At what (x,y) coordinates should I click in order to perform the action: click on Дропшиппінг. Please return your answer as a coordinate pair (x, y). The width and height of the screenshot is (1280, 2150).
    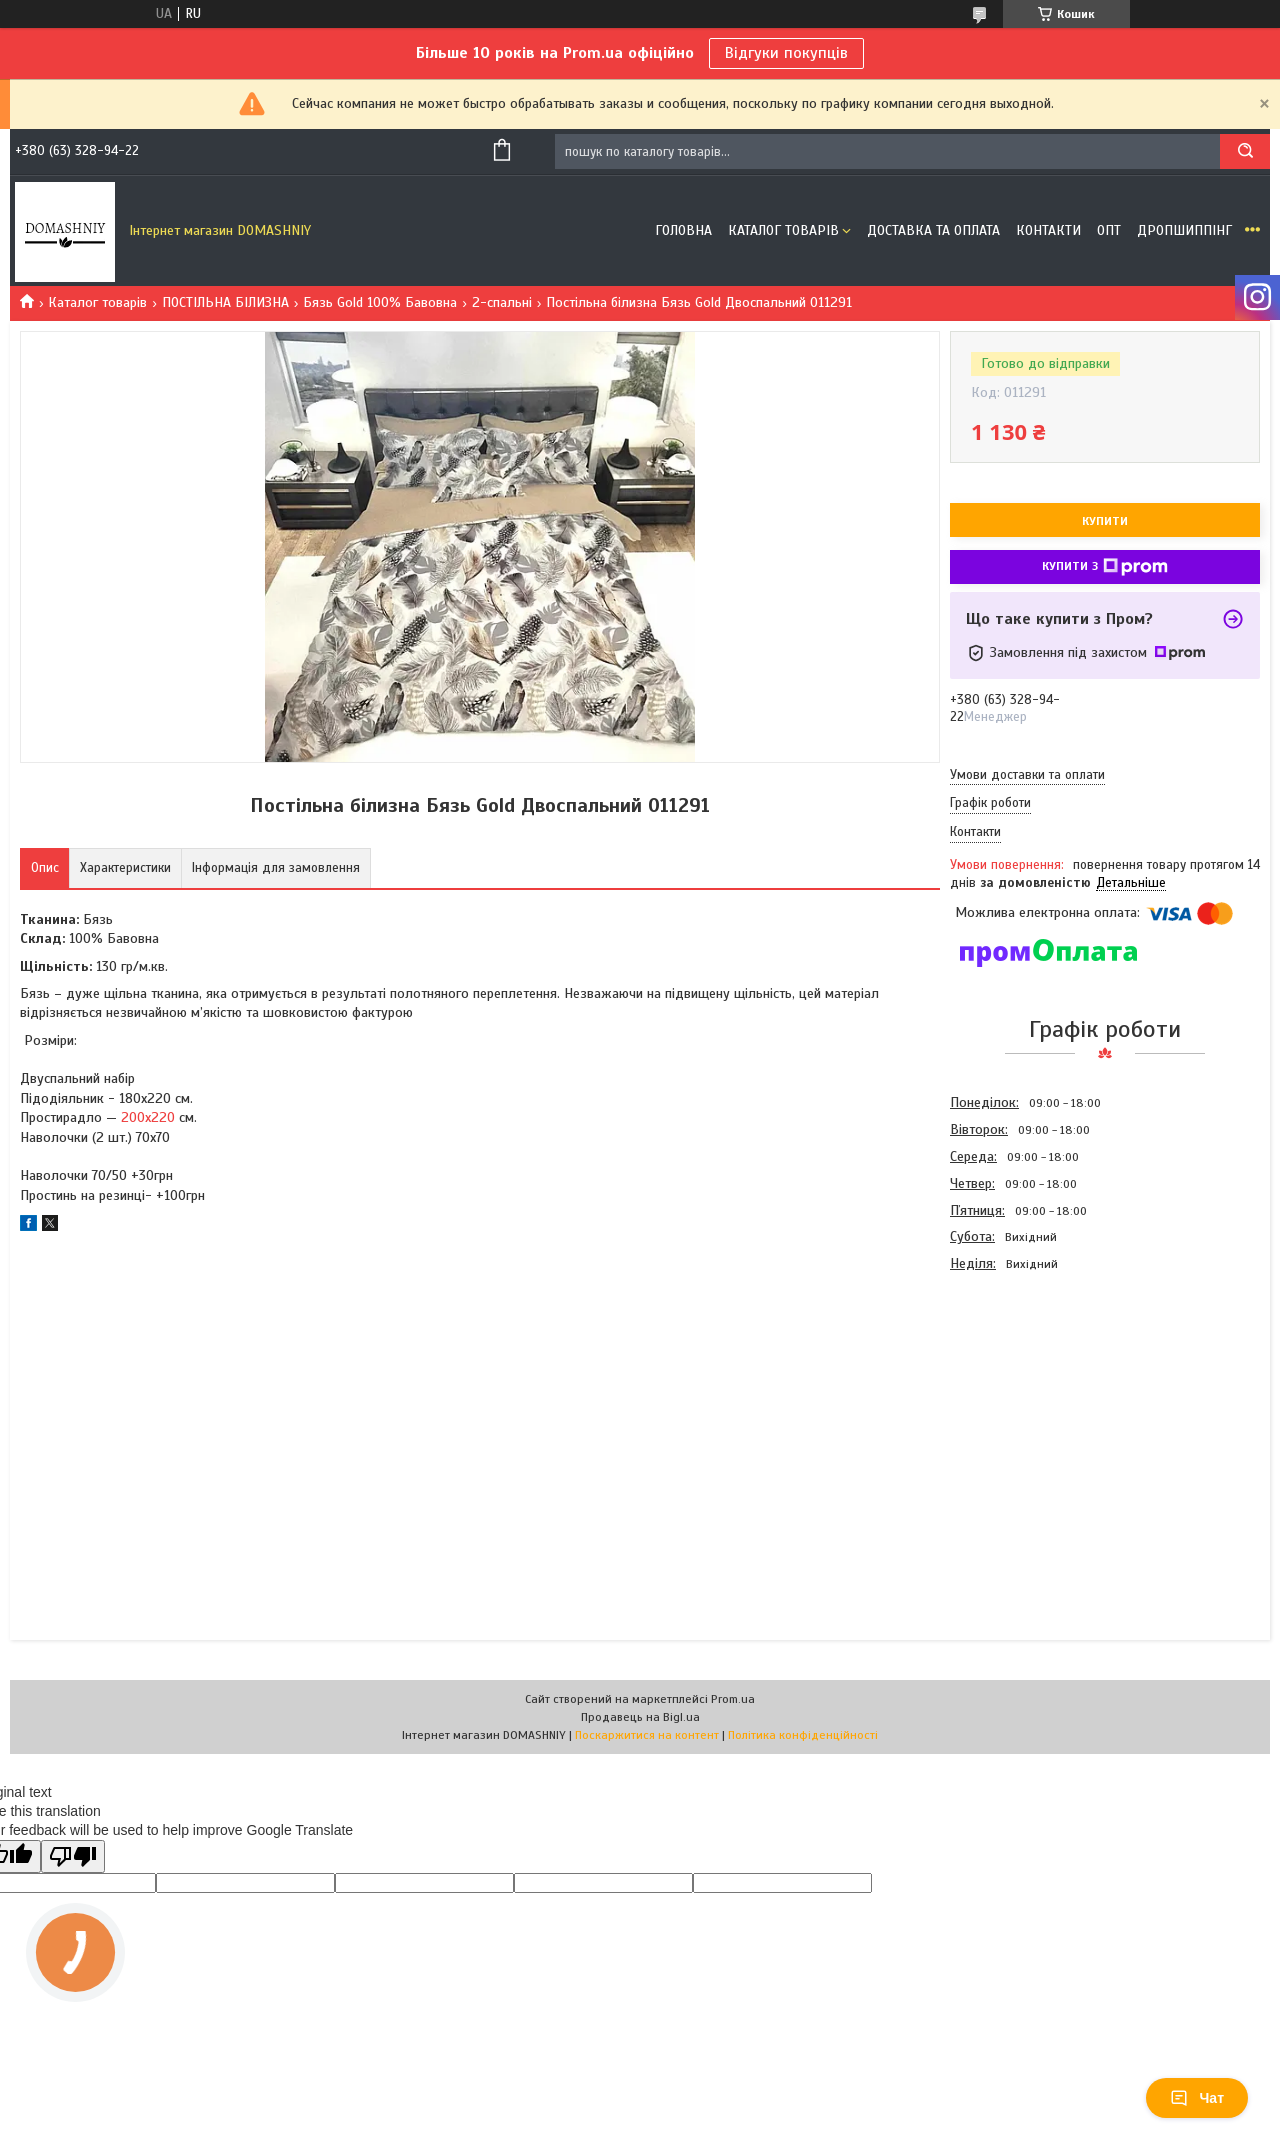
    Looking at the image, I should click on (1184, 230).